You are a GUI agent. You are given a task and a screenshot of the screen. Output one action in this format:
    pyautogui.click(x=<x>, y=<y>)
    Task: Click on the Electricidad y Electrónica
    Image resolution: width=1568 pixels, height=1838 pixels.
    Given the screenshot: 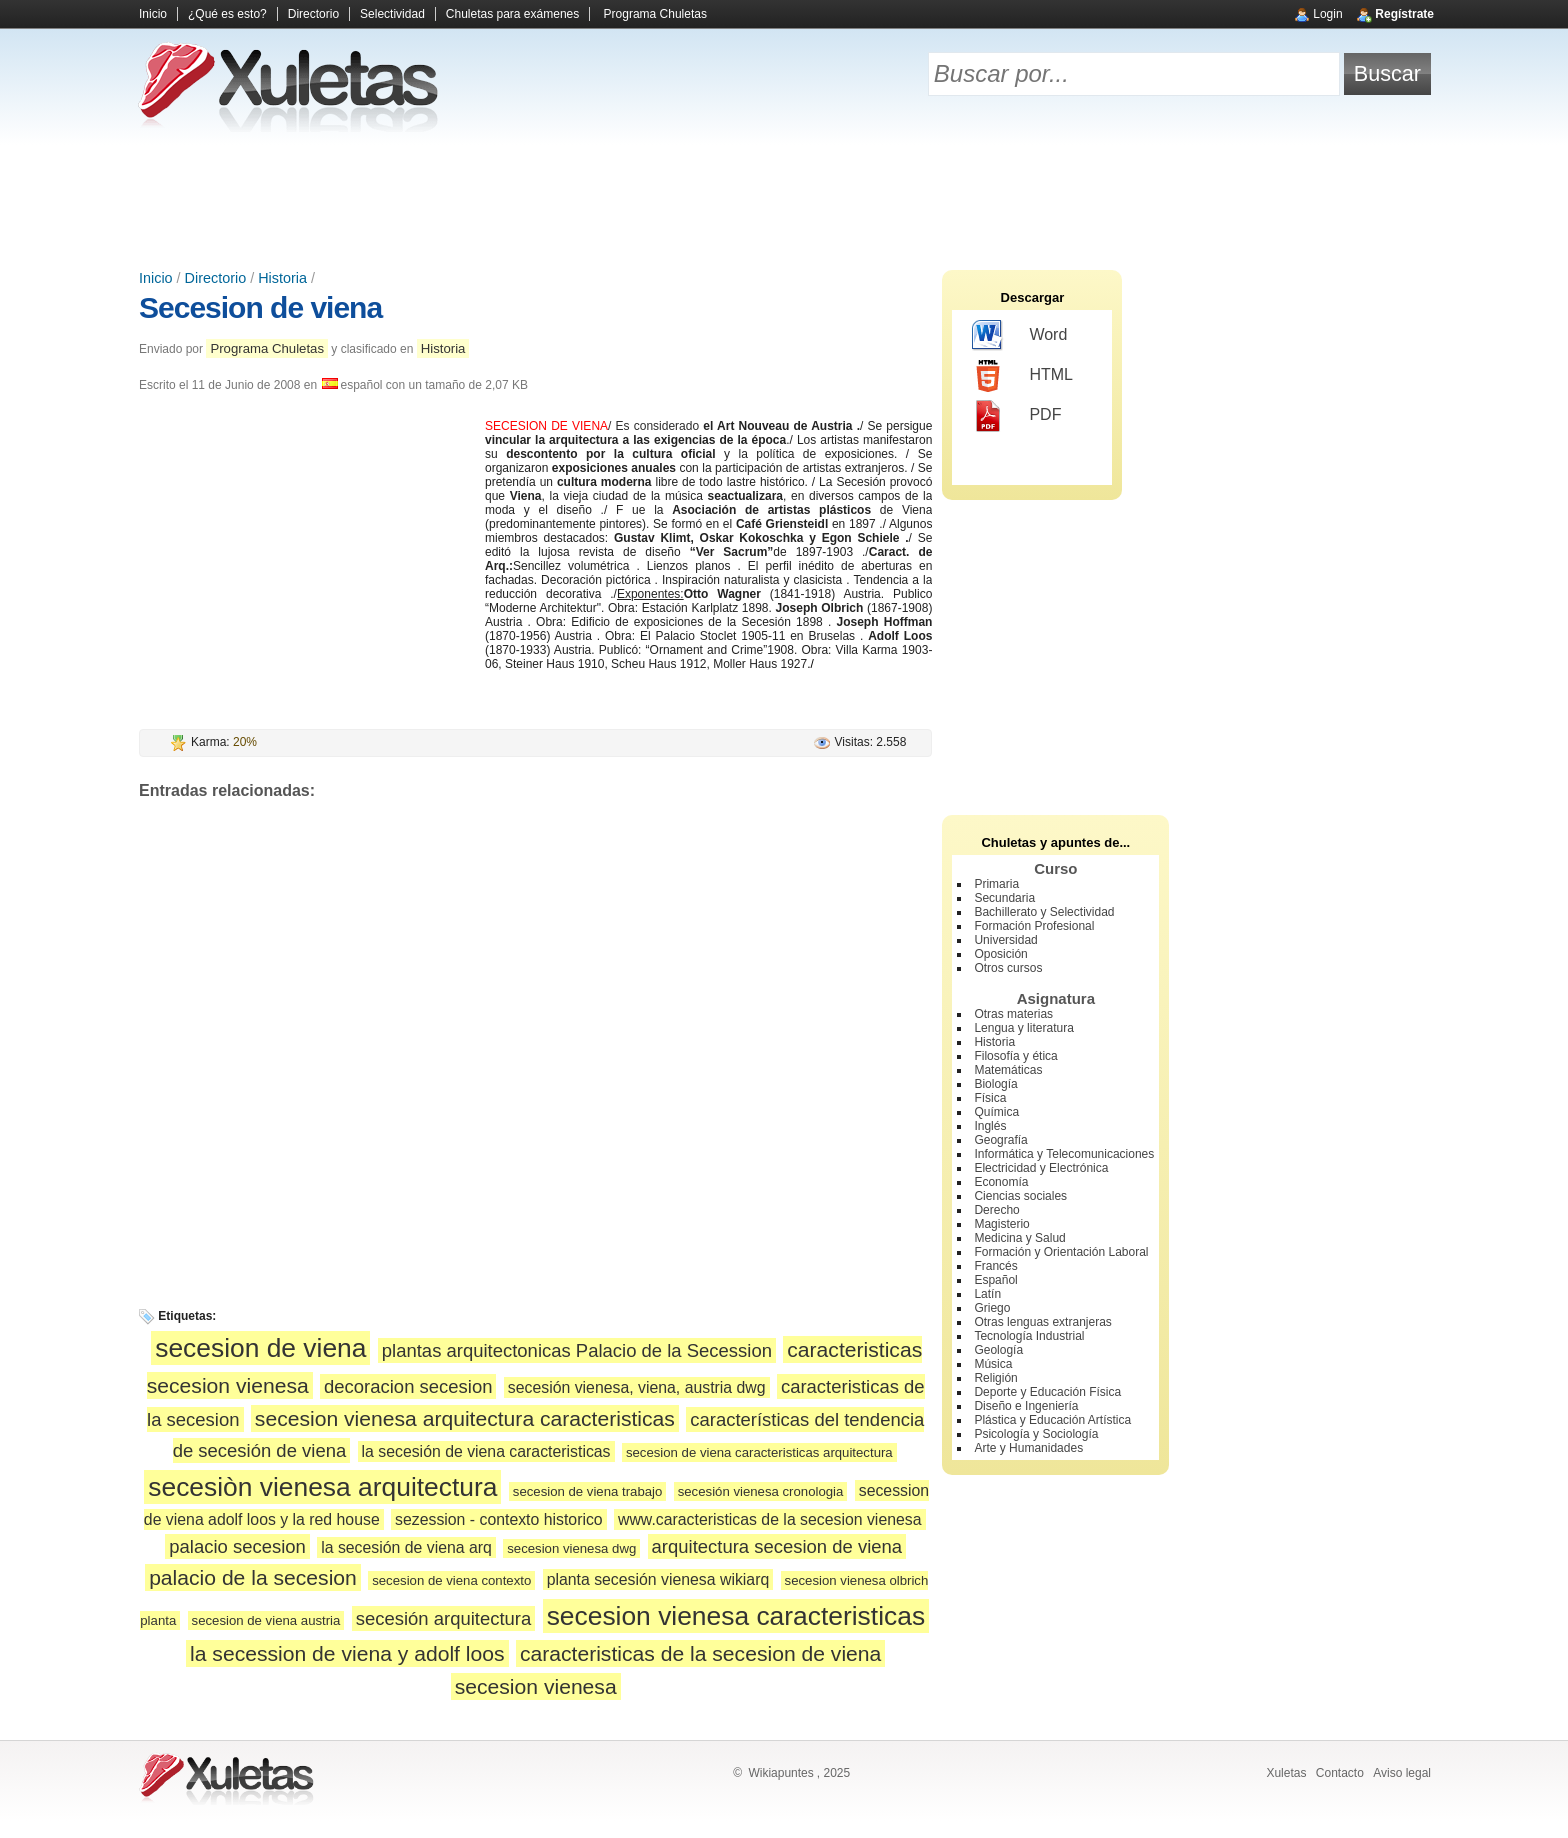 What is the action you would take?
    pyautogui.click(x=1041, y=1168)
    